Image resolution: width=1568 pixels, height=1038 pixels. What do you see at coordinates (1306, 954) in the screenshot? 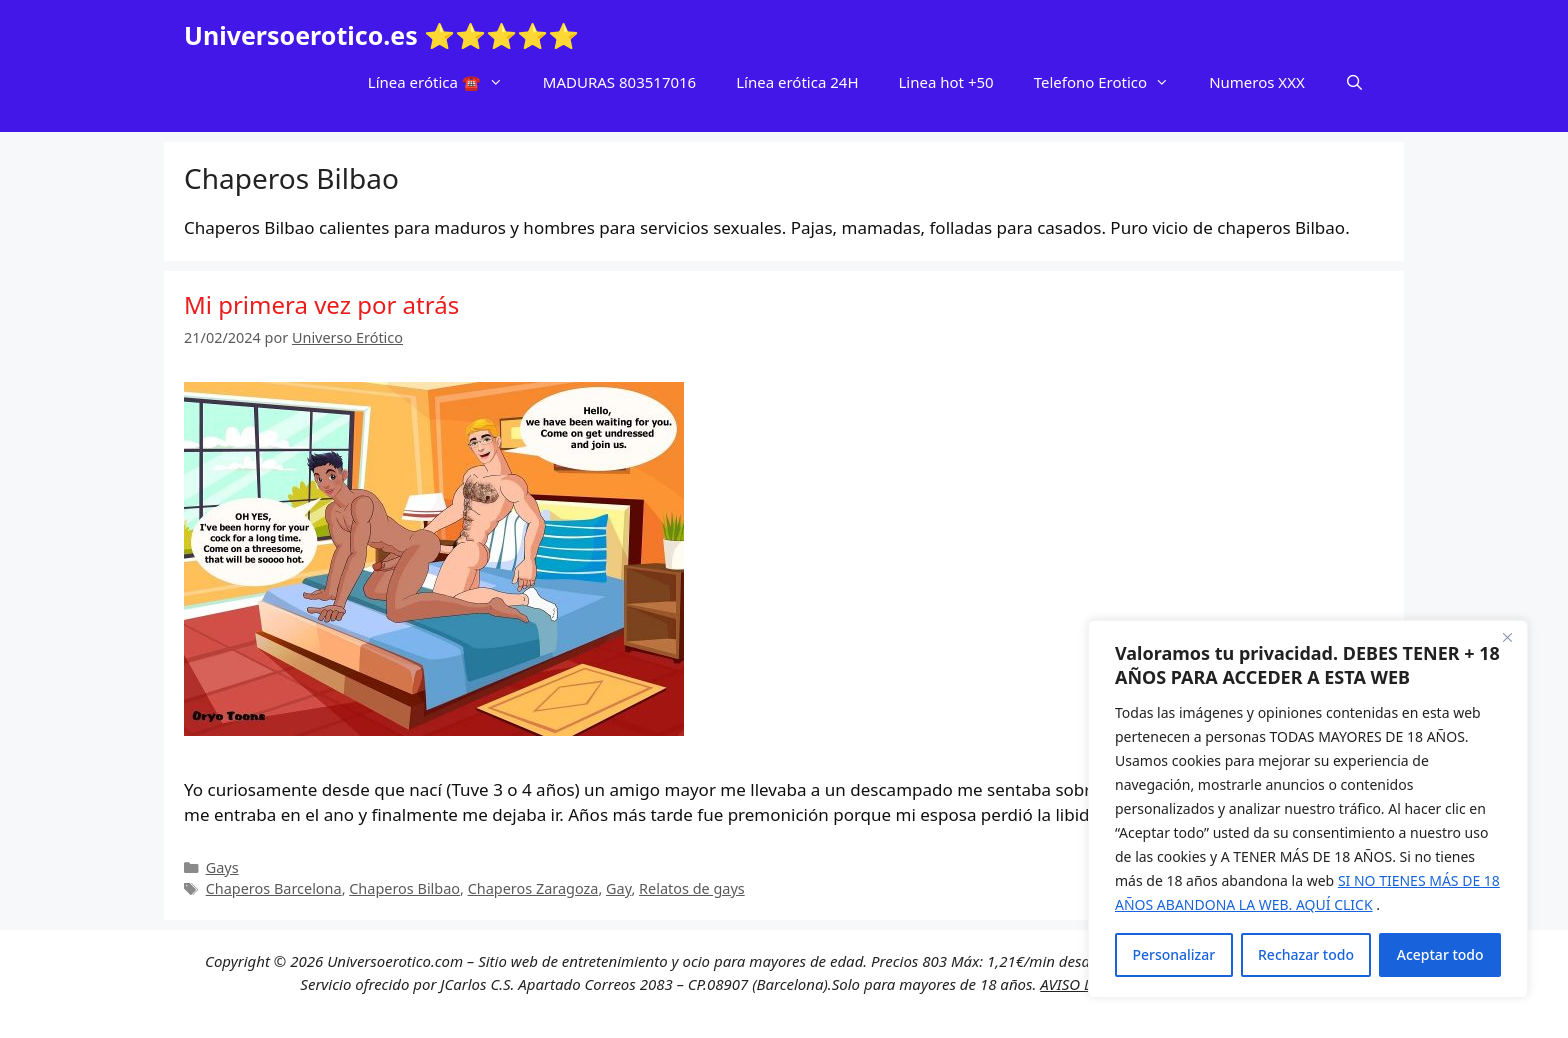
I see `Rechazar todo` at bounding box center [1306, 954].